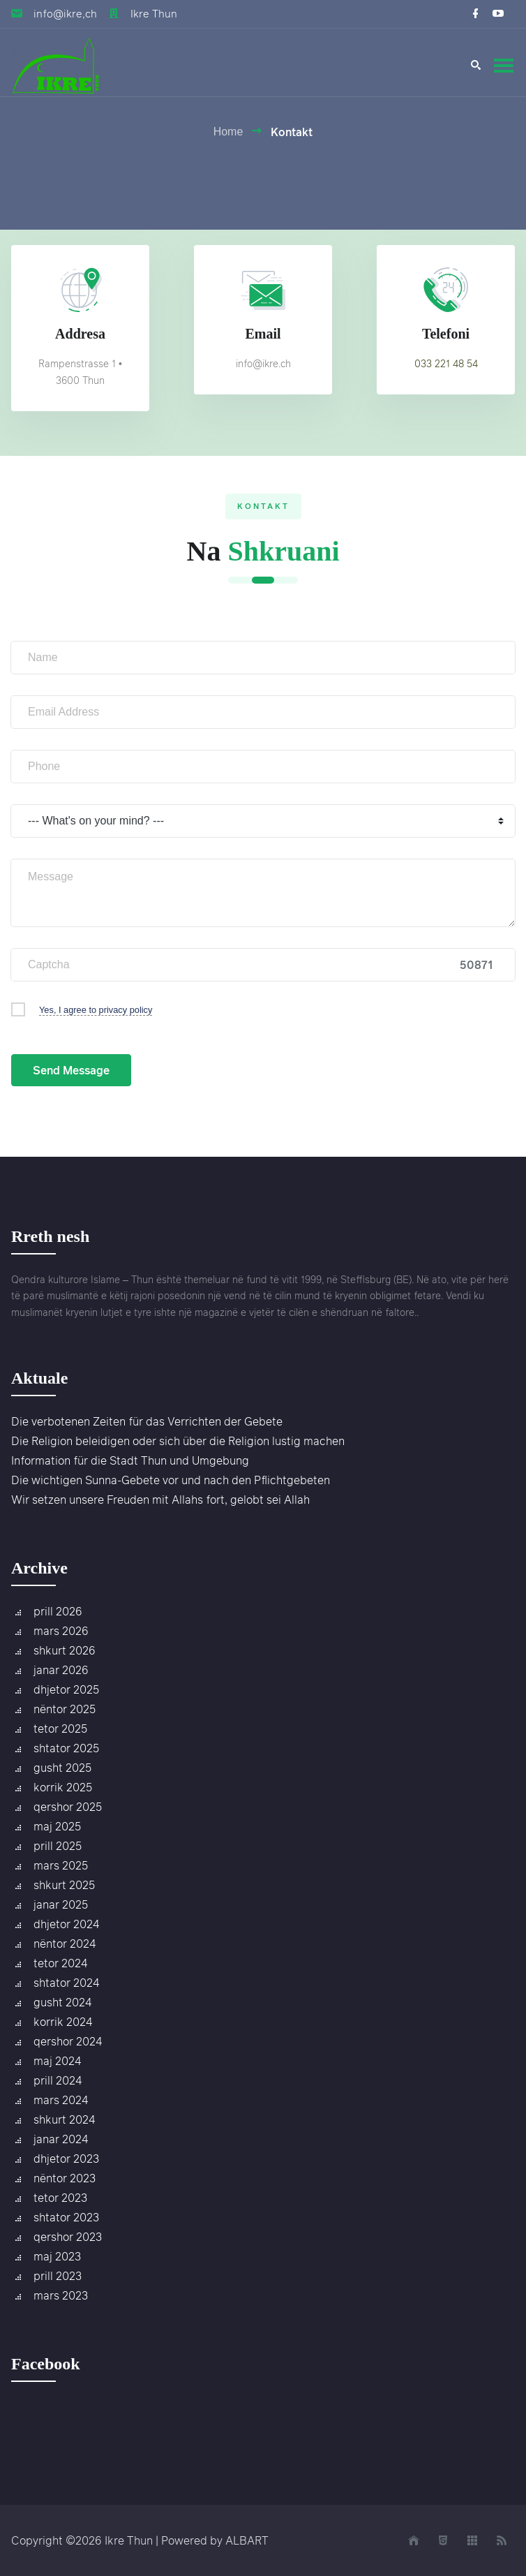  What do you see at coordinates (67, 1806) in the screenshot?
I see `qershor 2025` at bounding box center [67, 1806].